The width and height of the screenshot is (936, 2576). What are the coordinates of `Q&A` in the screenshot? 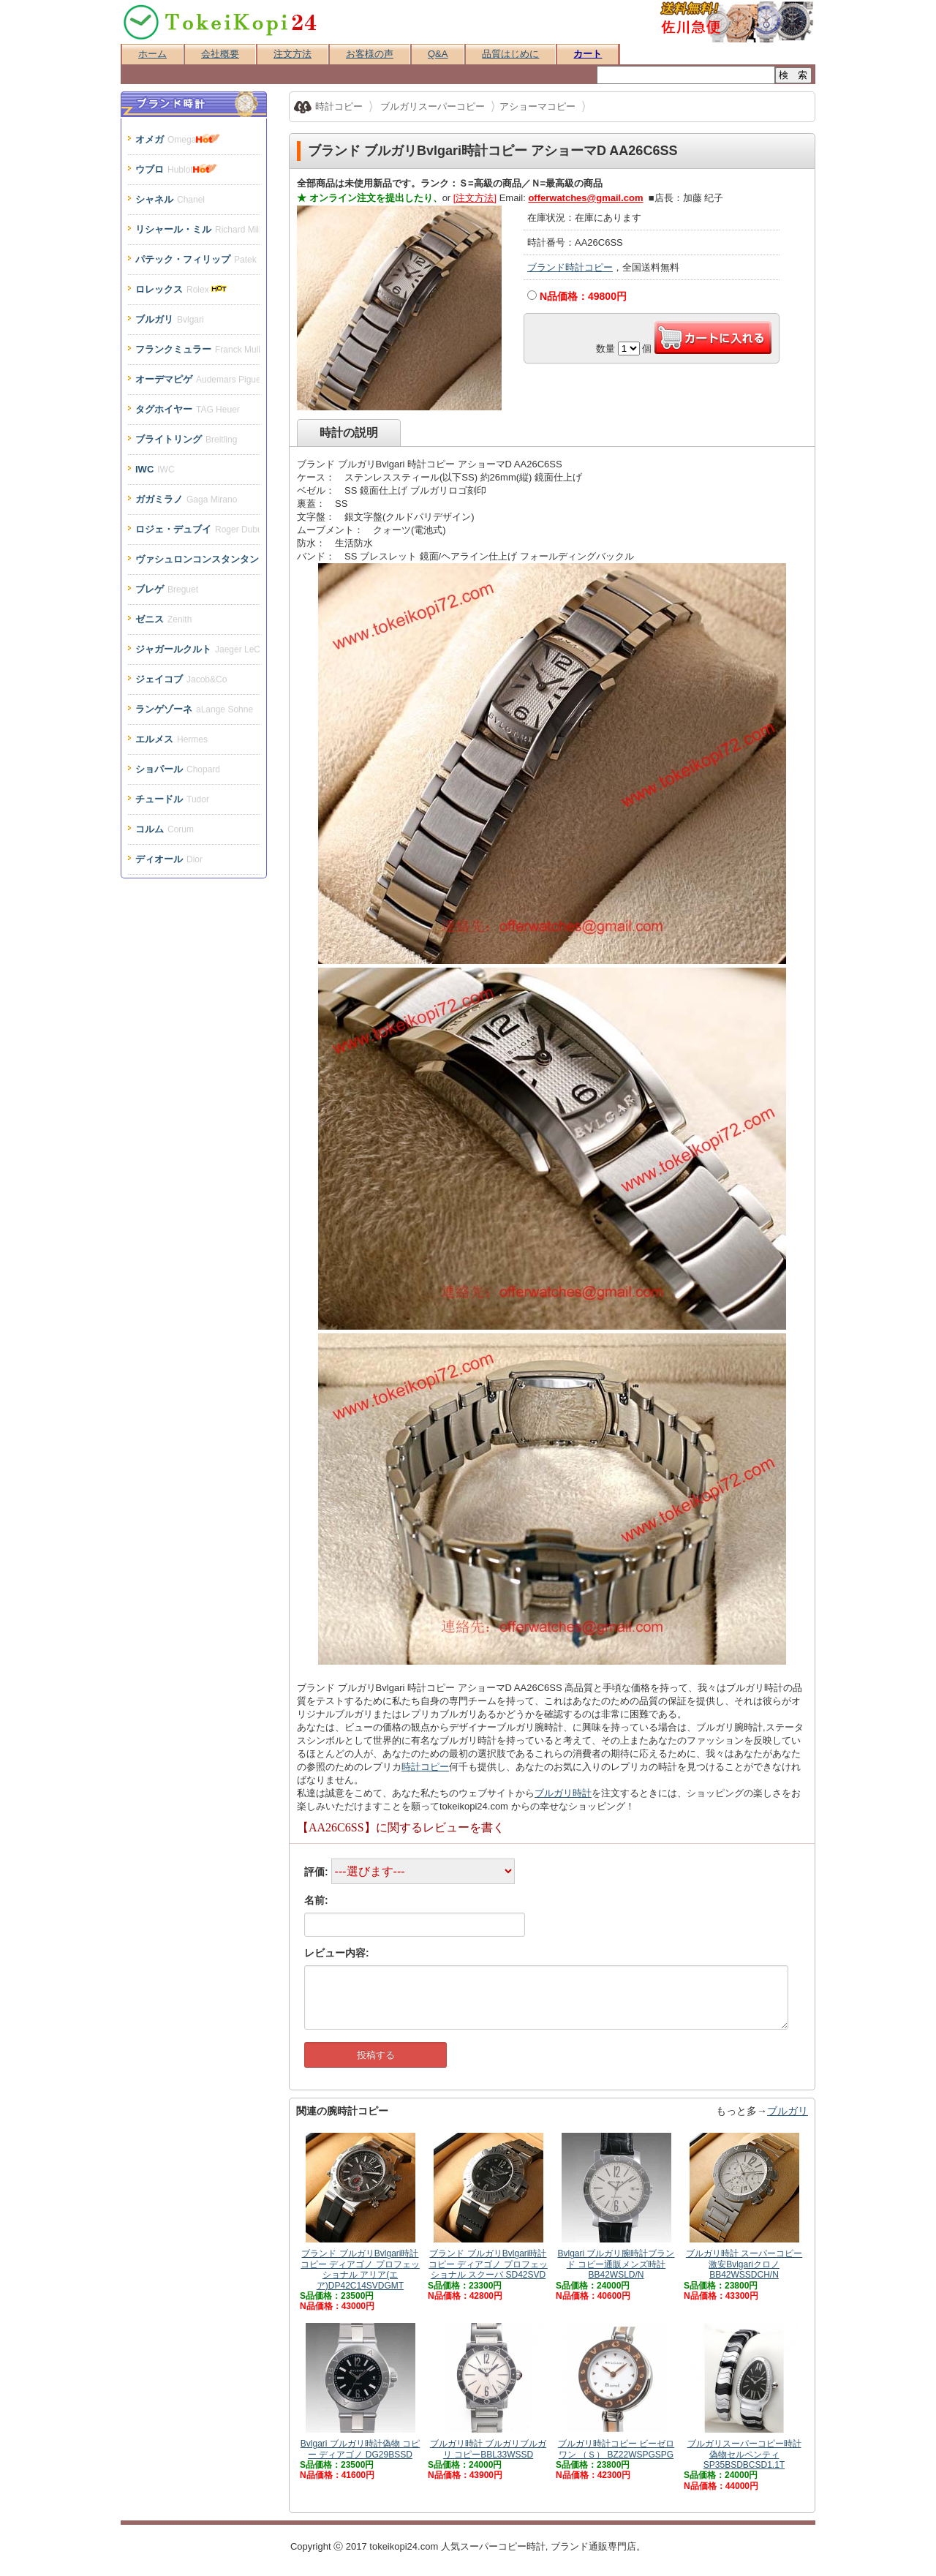 It's located at (438, 53).